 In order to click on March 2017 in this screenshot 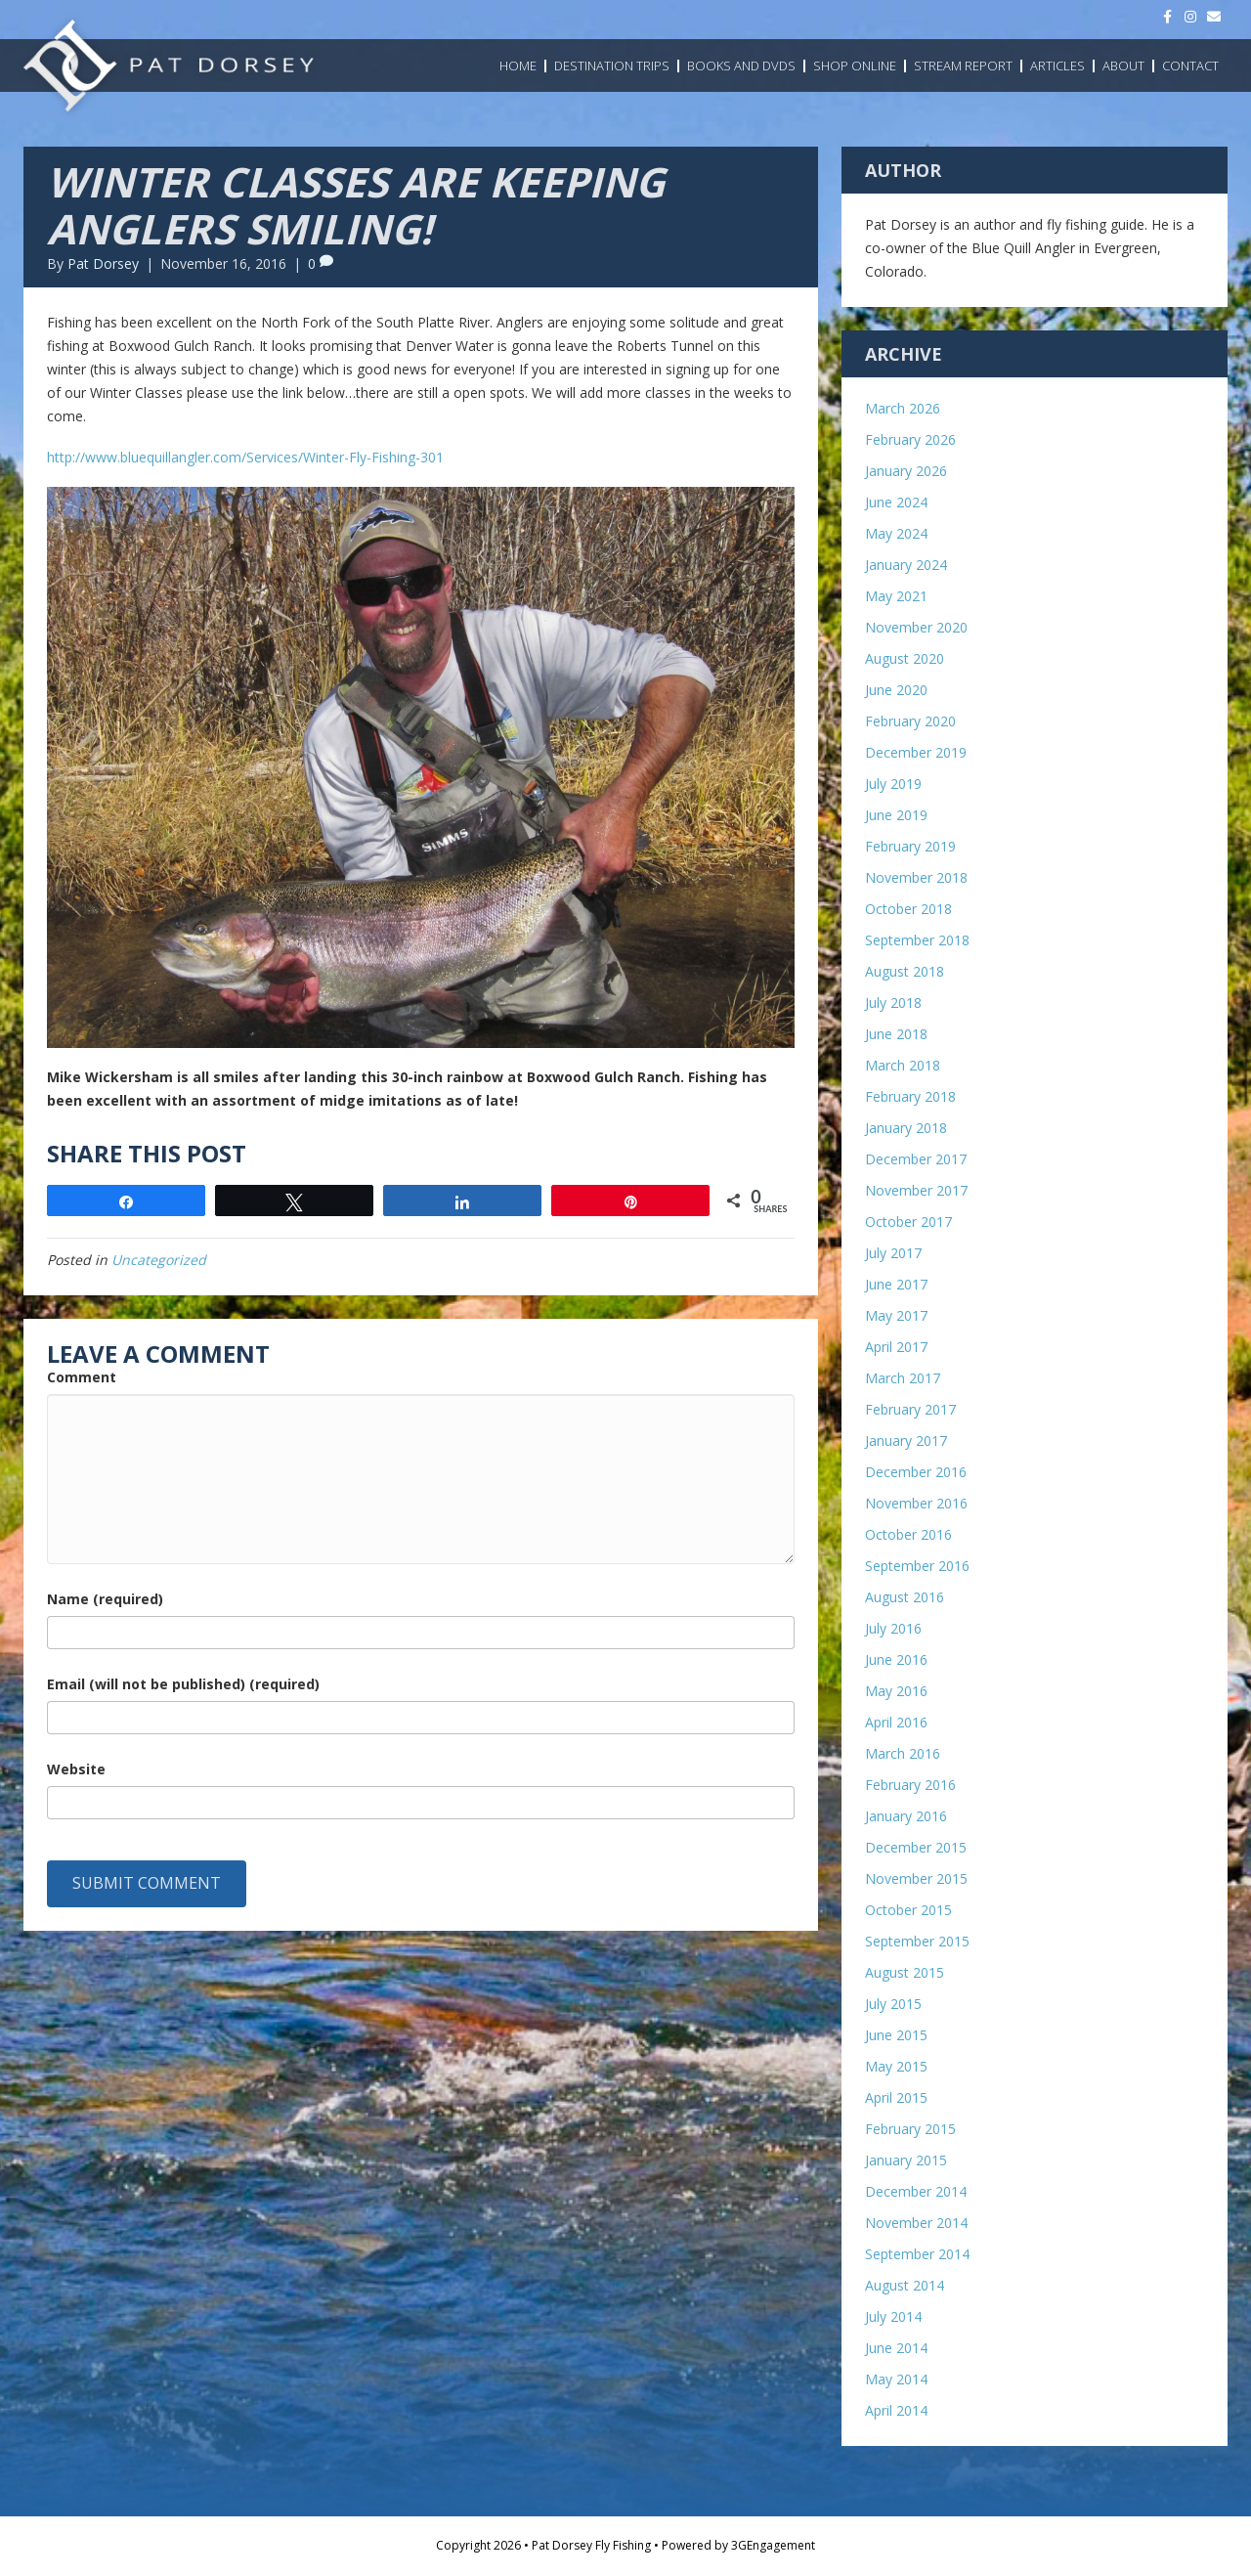, I will do `click(902, 1378)`.